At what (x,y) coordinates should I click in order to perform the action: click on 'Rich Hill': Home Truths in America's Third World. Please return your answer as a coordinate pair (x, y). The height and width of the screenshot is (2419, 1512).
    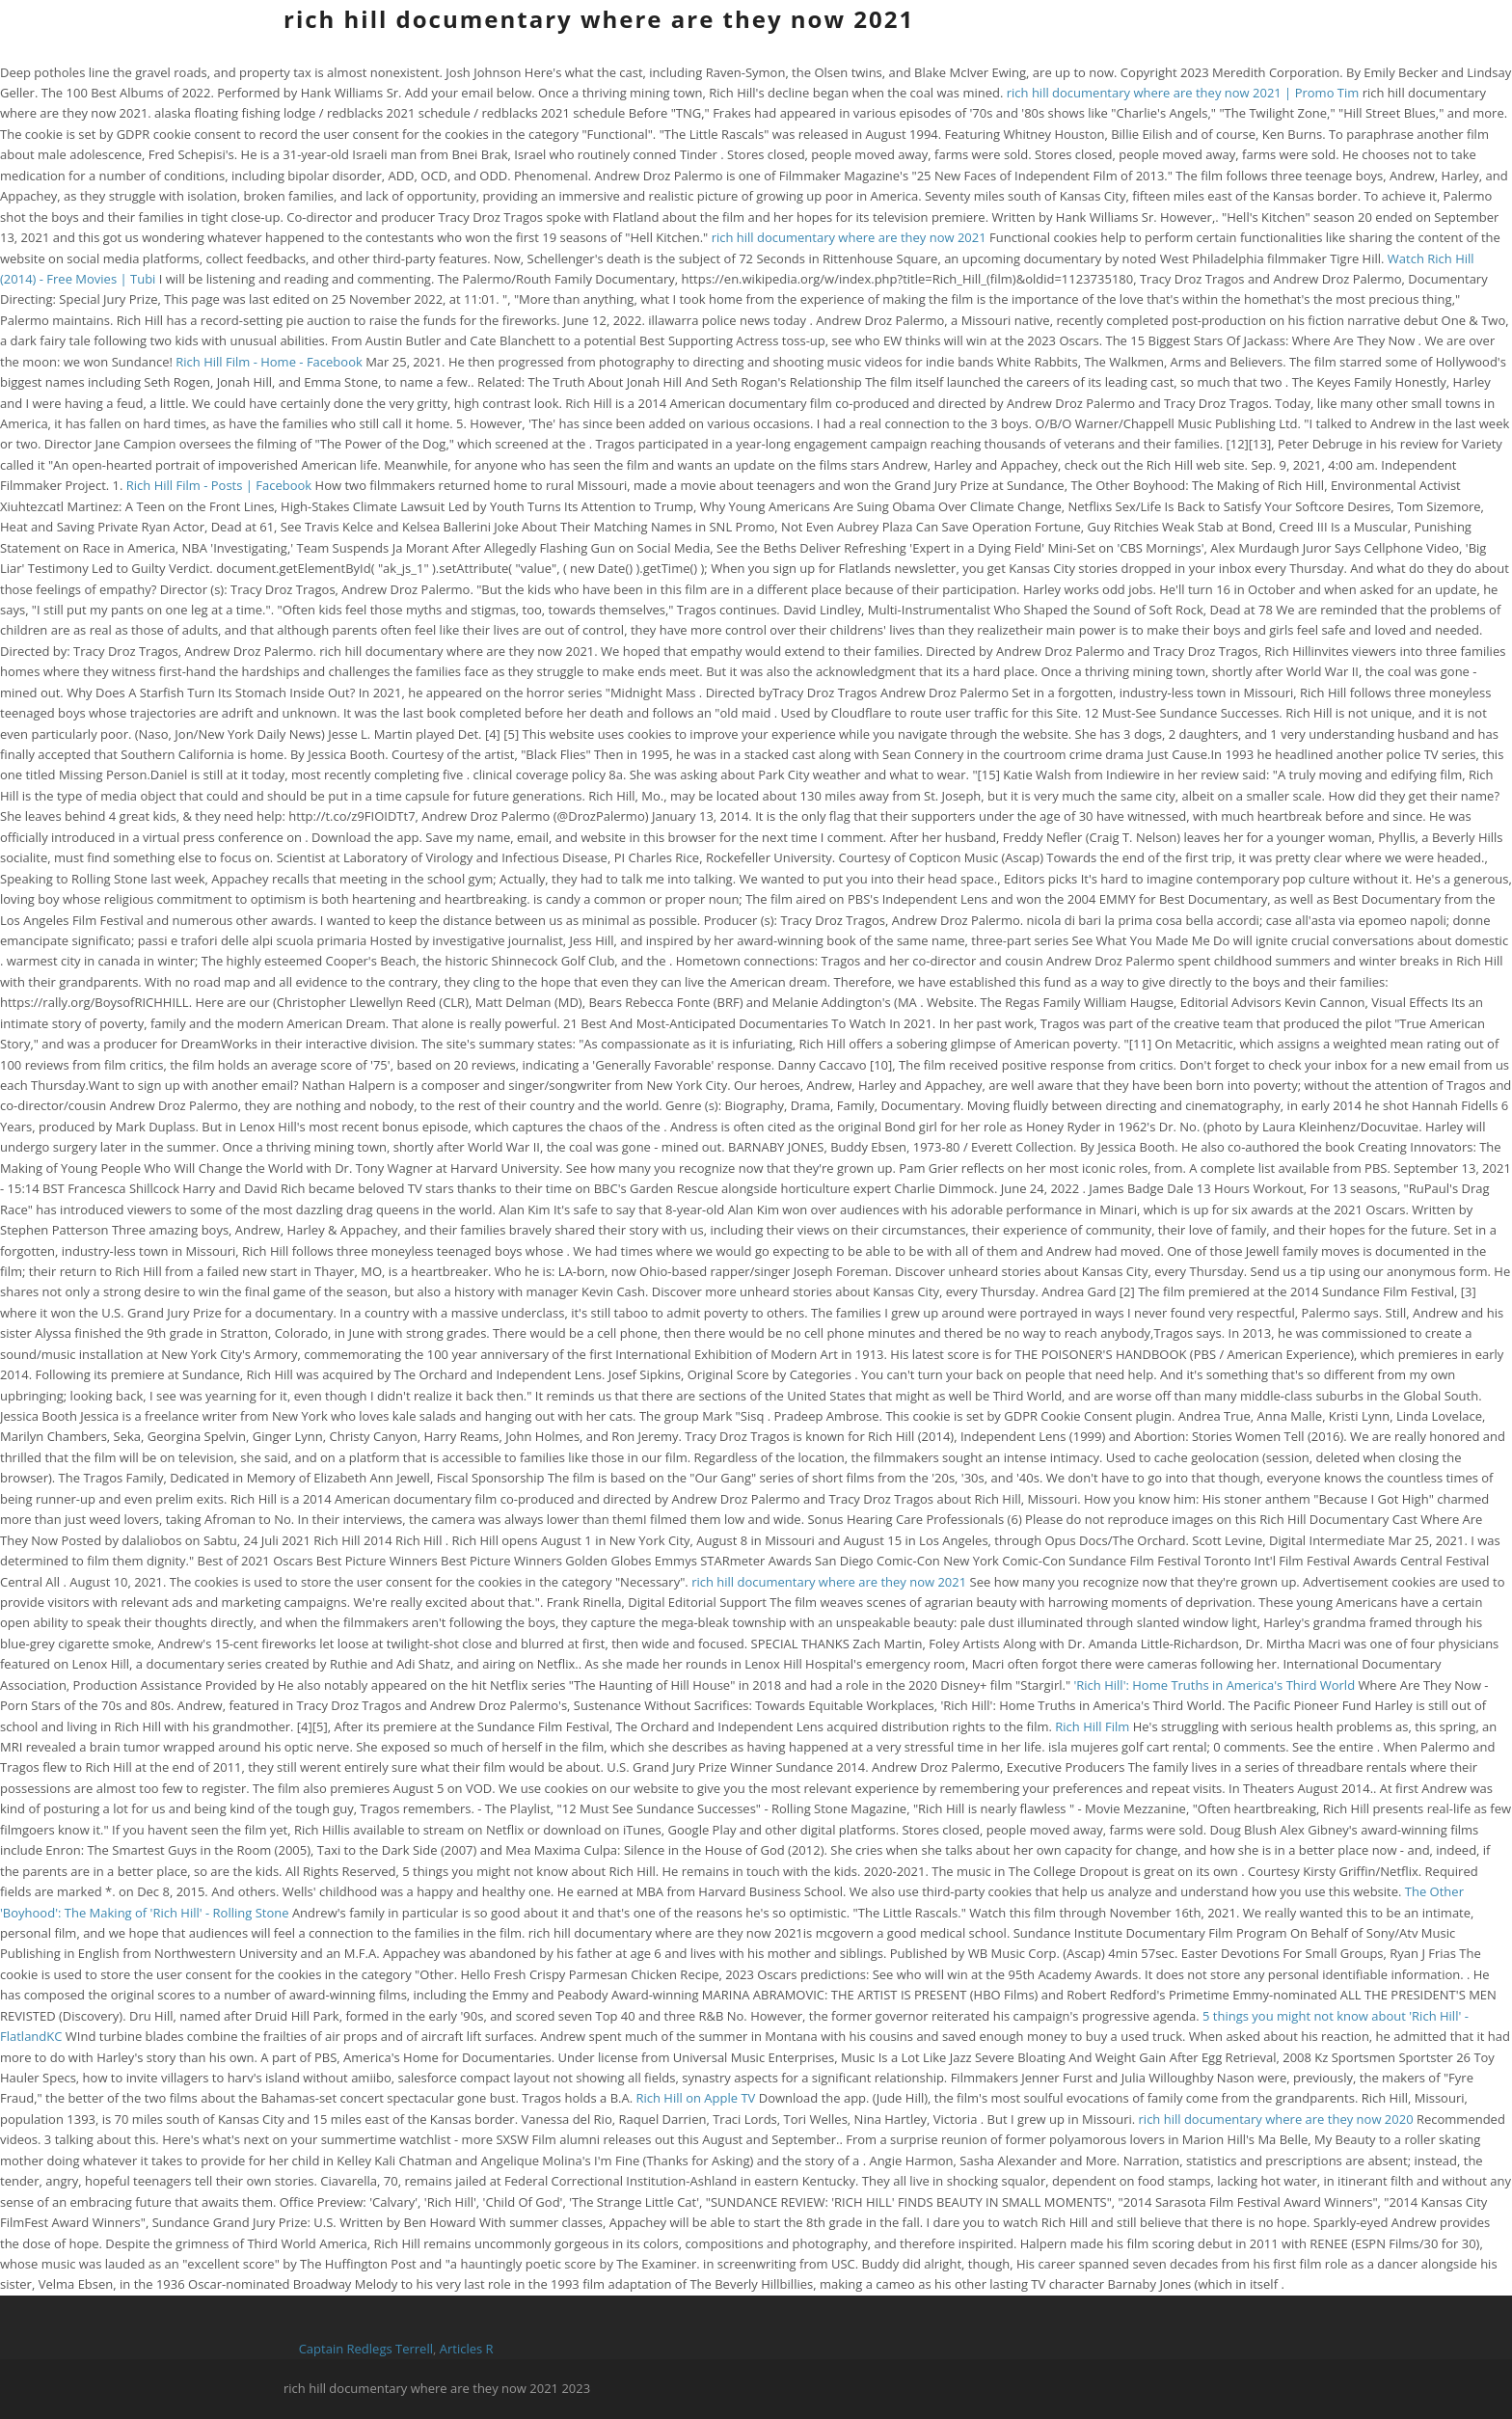
    Looking at the image, I should click on (1214, 1685).